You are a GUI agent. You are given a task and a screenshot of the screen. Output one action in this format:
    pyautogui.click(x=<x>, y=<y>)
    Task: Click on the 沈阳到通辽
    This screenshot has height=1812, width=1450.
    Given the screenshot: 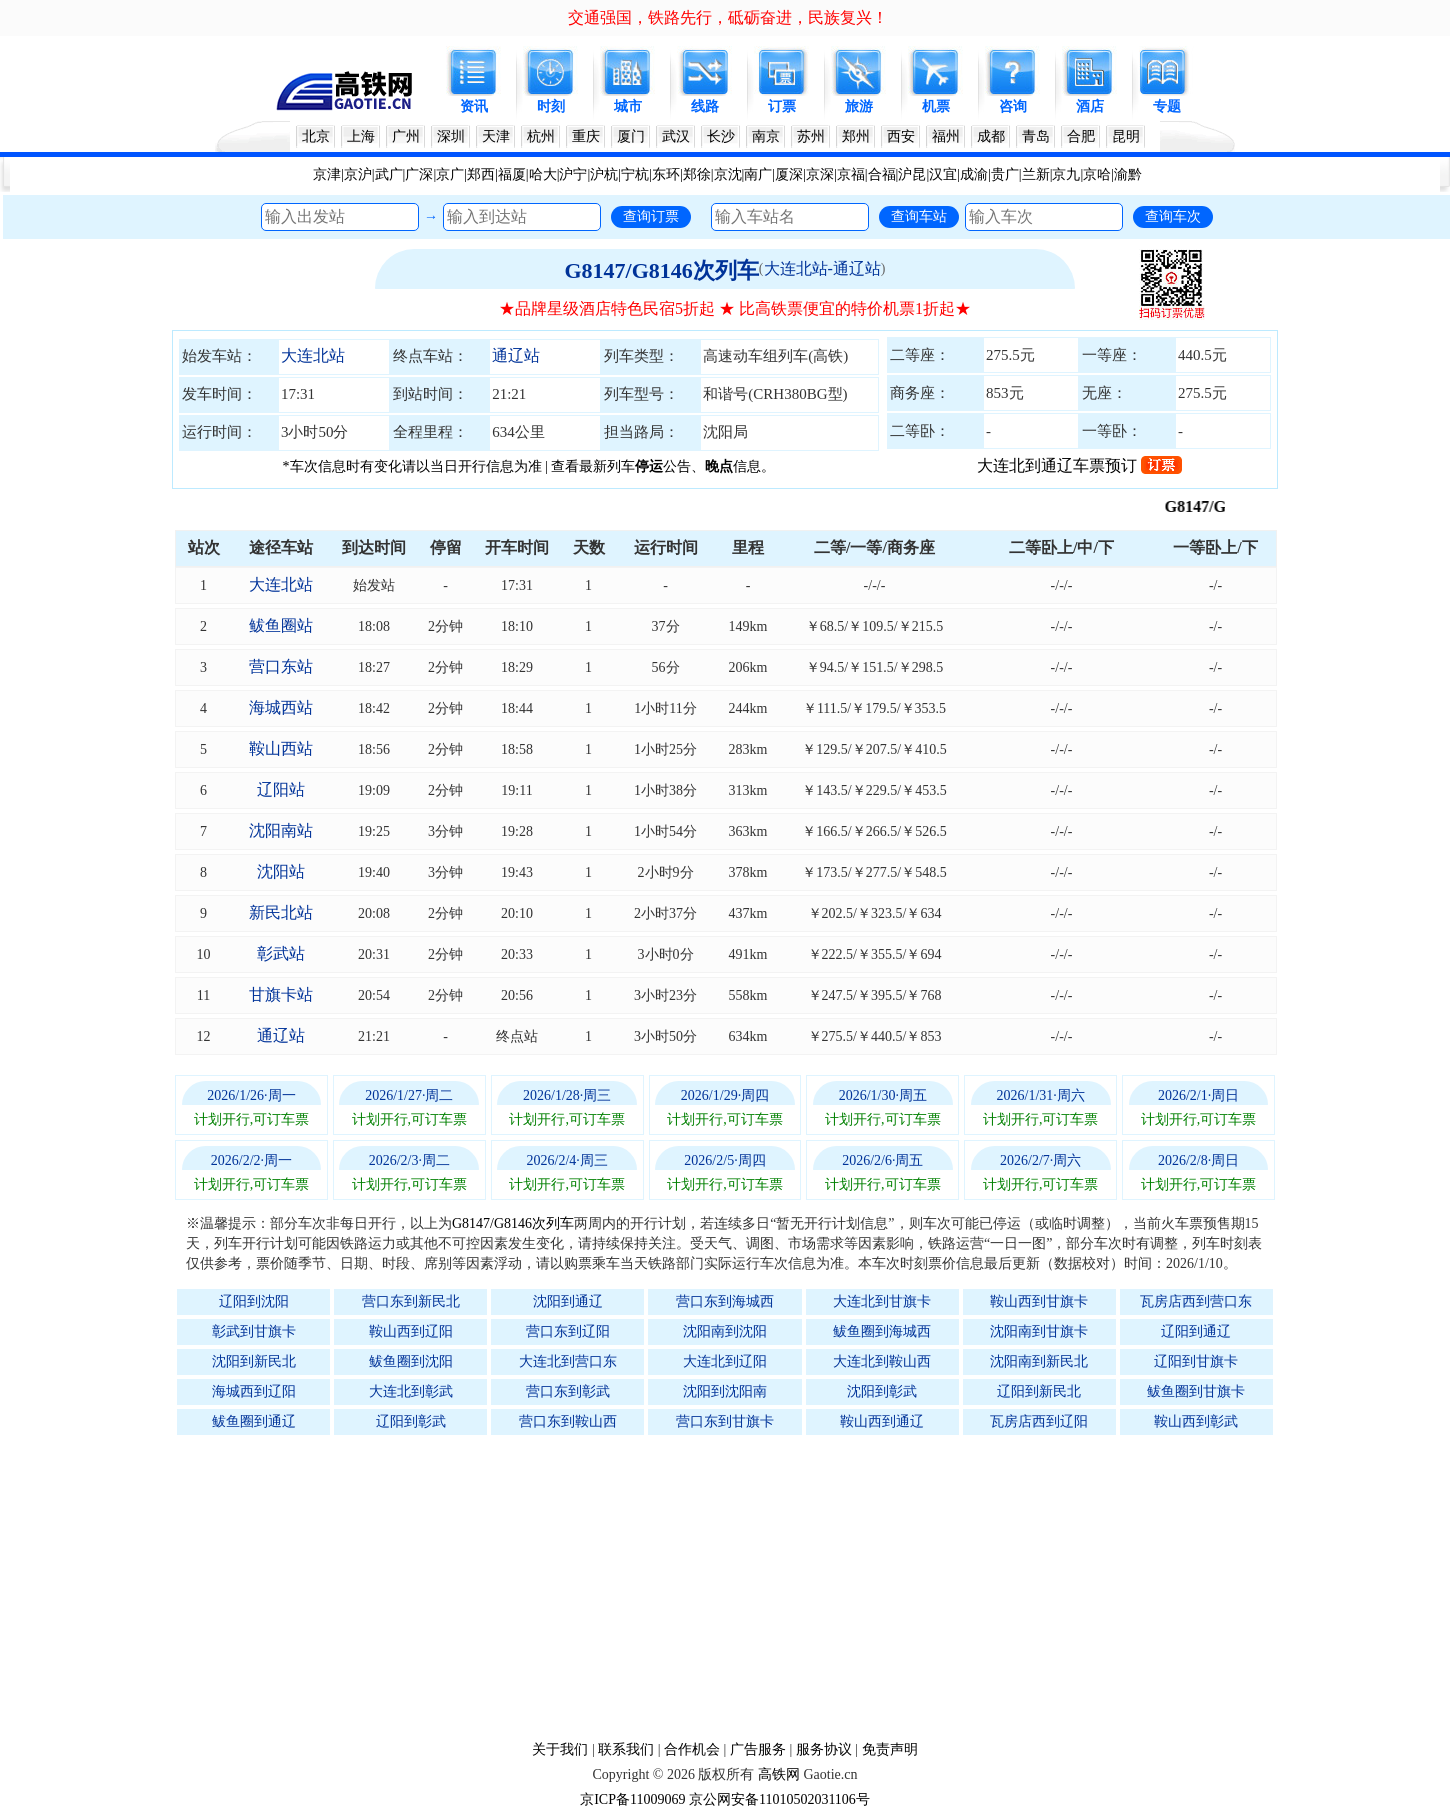 What is the action you would take?
    pyautogui.click(x=568, y=1301)
    